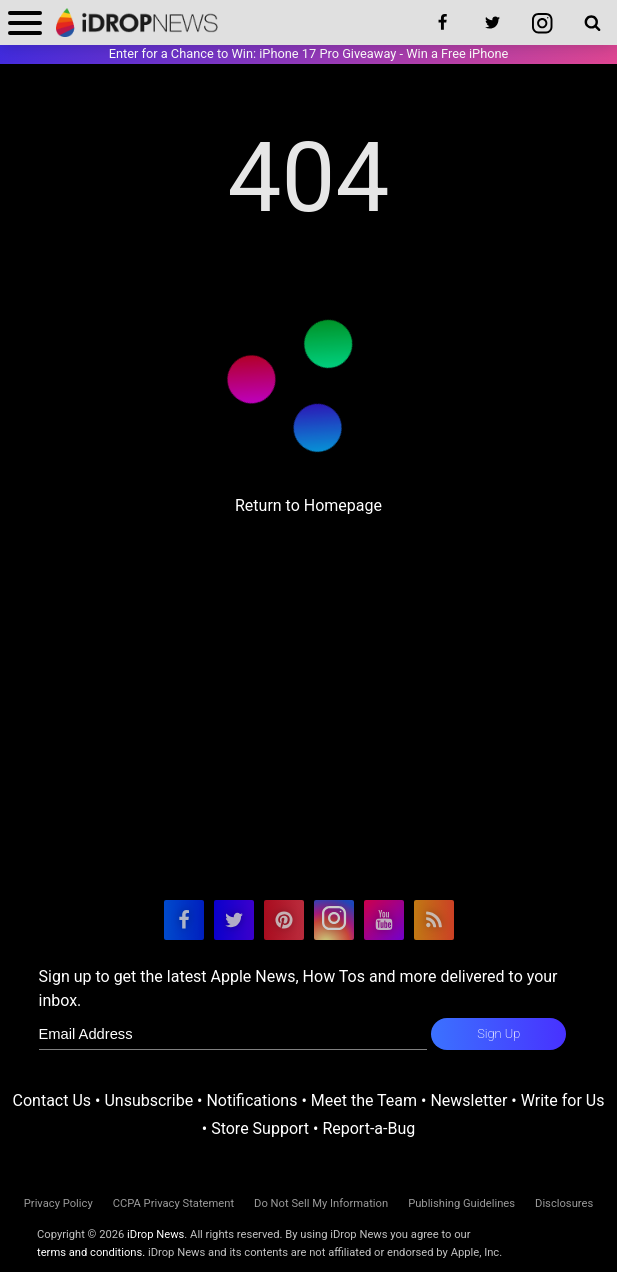 The height and width of the screenshot is (1272, 617). What do you see at coordinates (25, 22) in the screenshot?
I see `[open menu]` at bounding box center [25, 22].